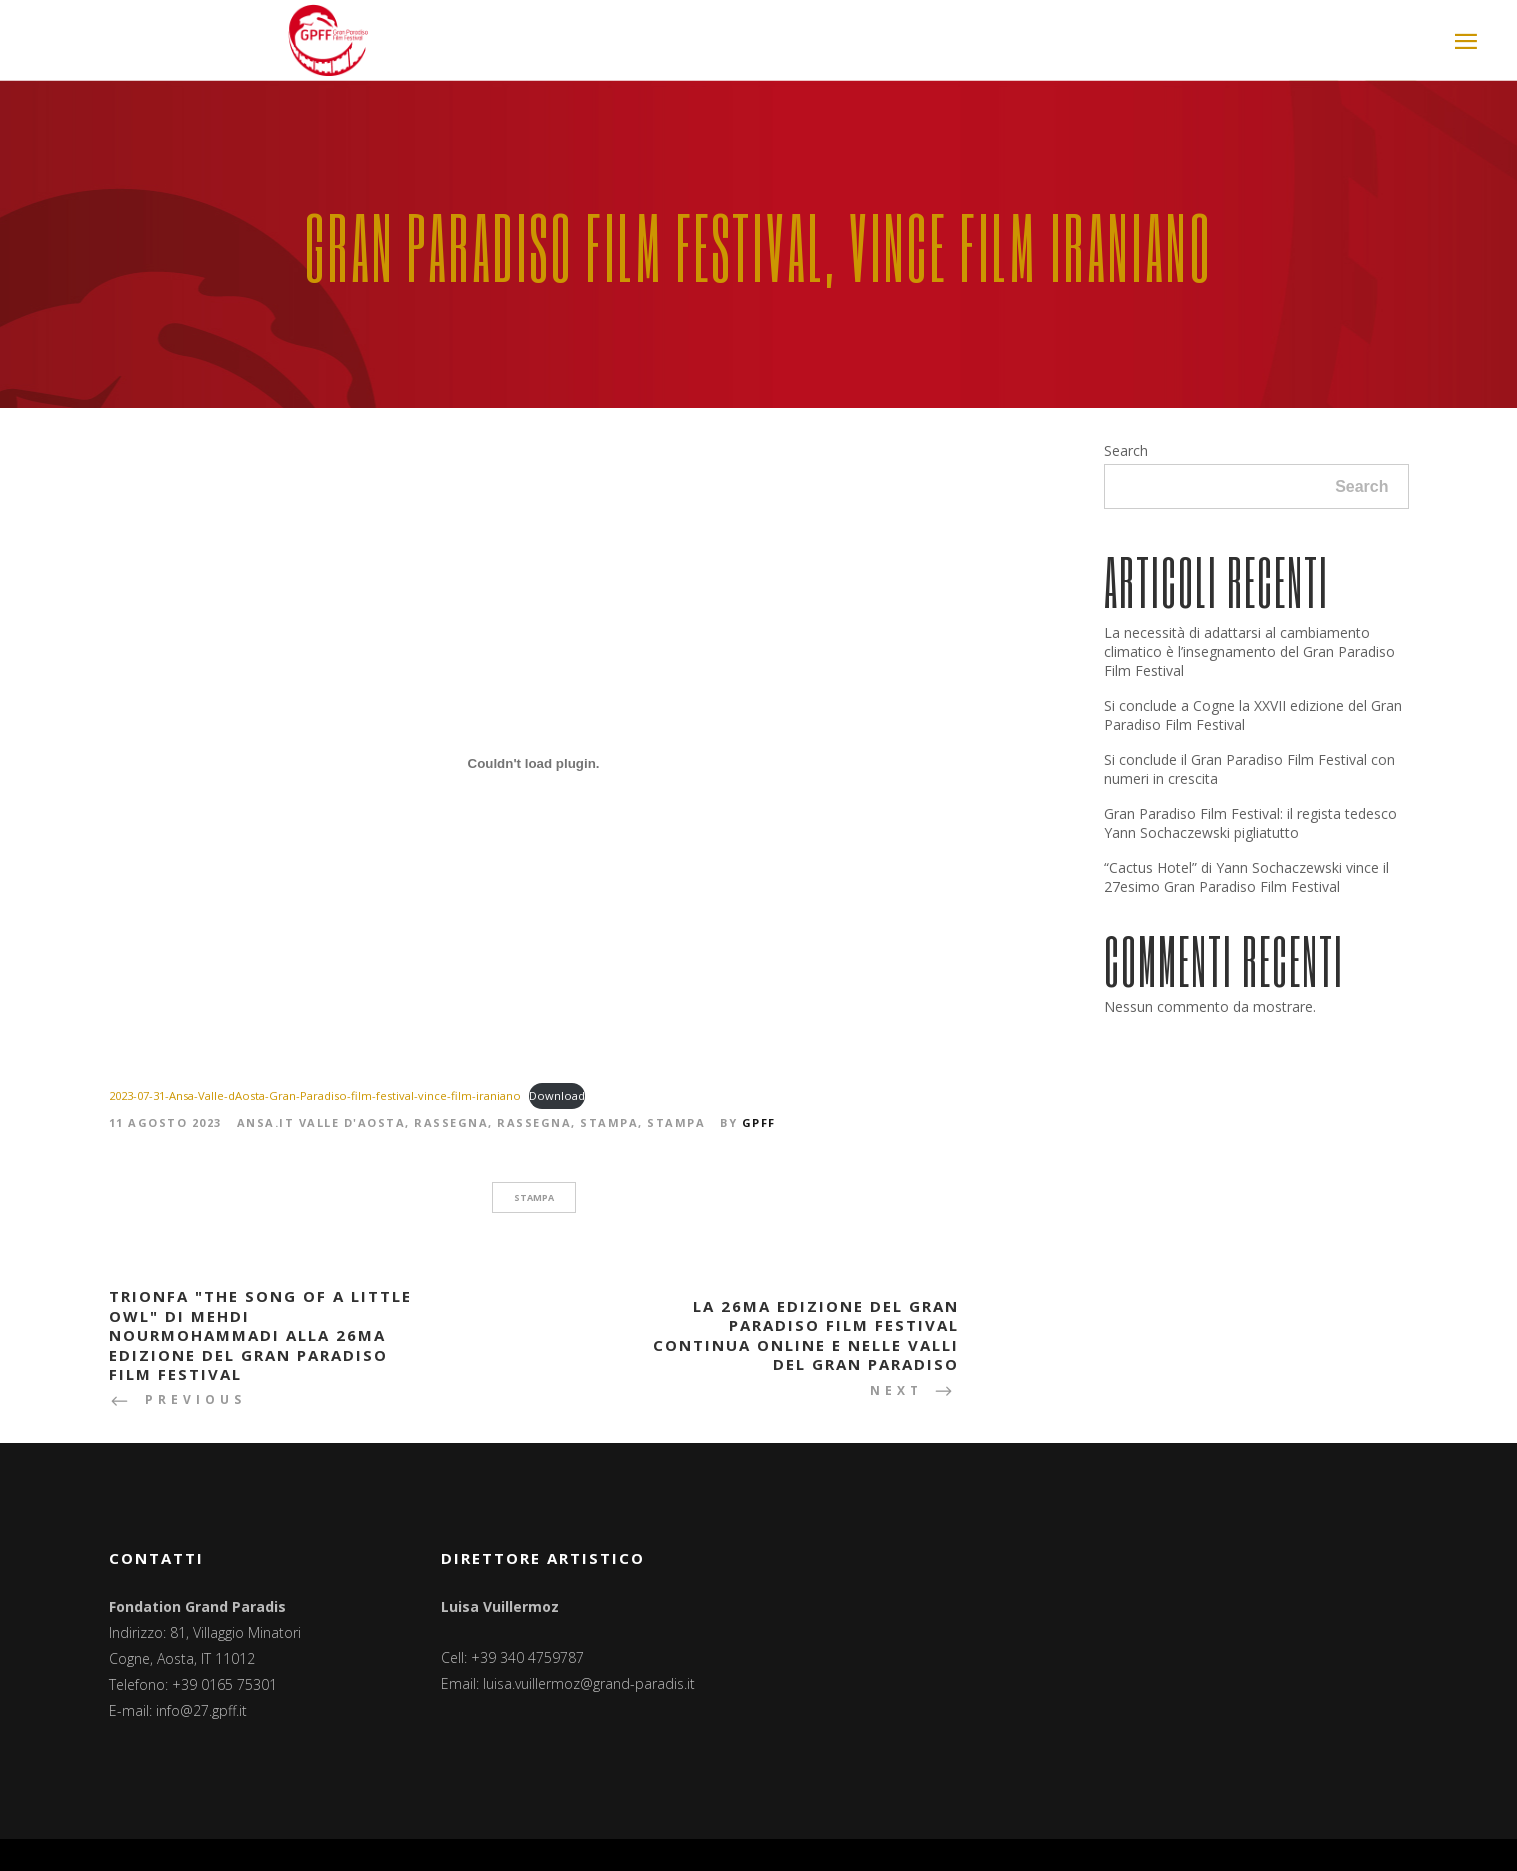 This screenshot has width=1517, height=1871. I want to click on Download, so click(557, 1095).